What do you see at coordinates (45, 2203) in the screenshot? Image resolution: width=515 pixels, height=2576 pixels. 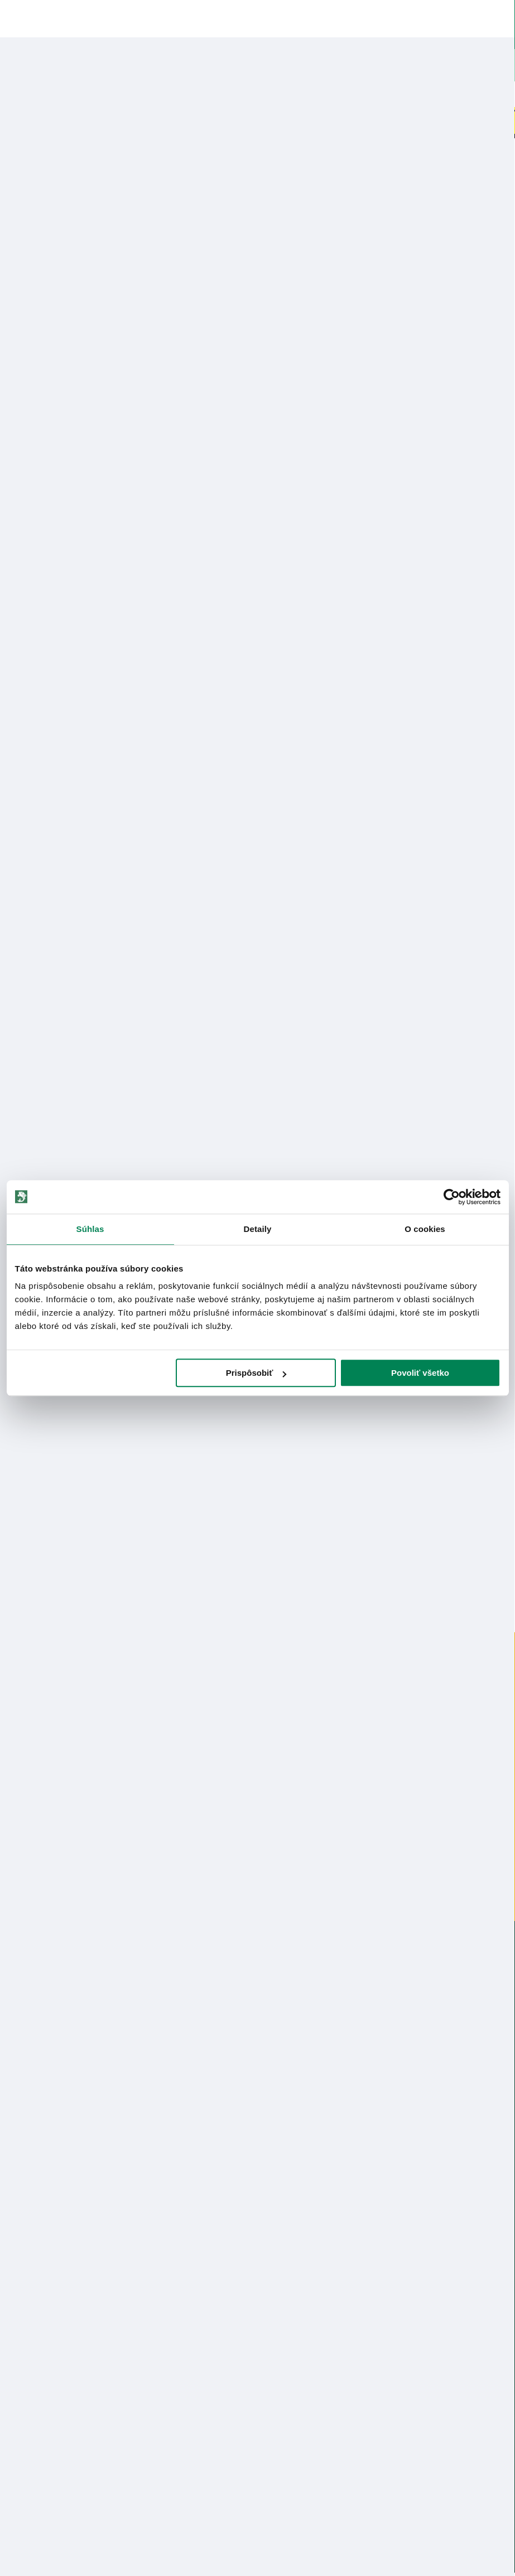 I see `Obchodné podmienky` at bounding box center [45, 2203].